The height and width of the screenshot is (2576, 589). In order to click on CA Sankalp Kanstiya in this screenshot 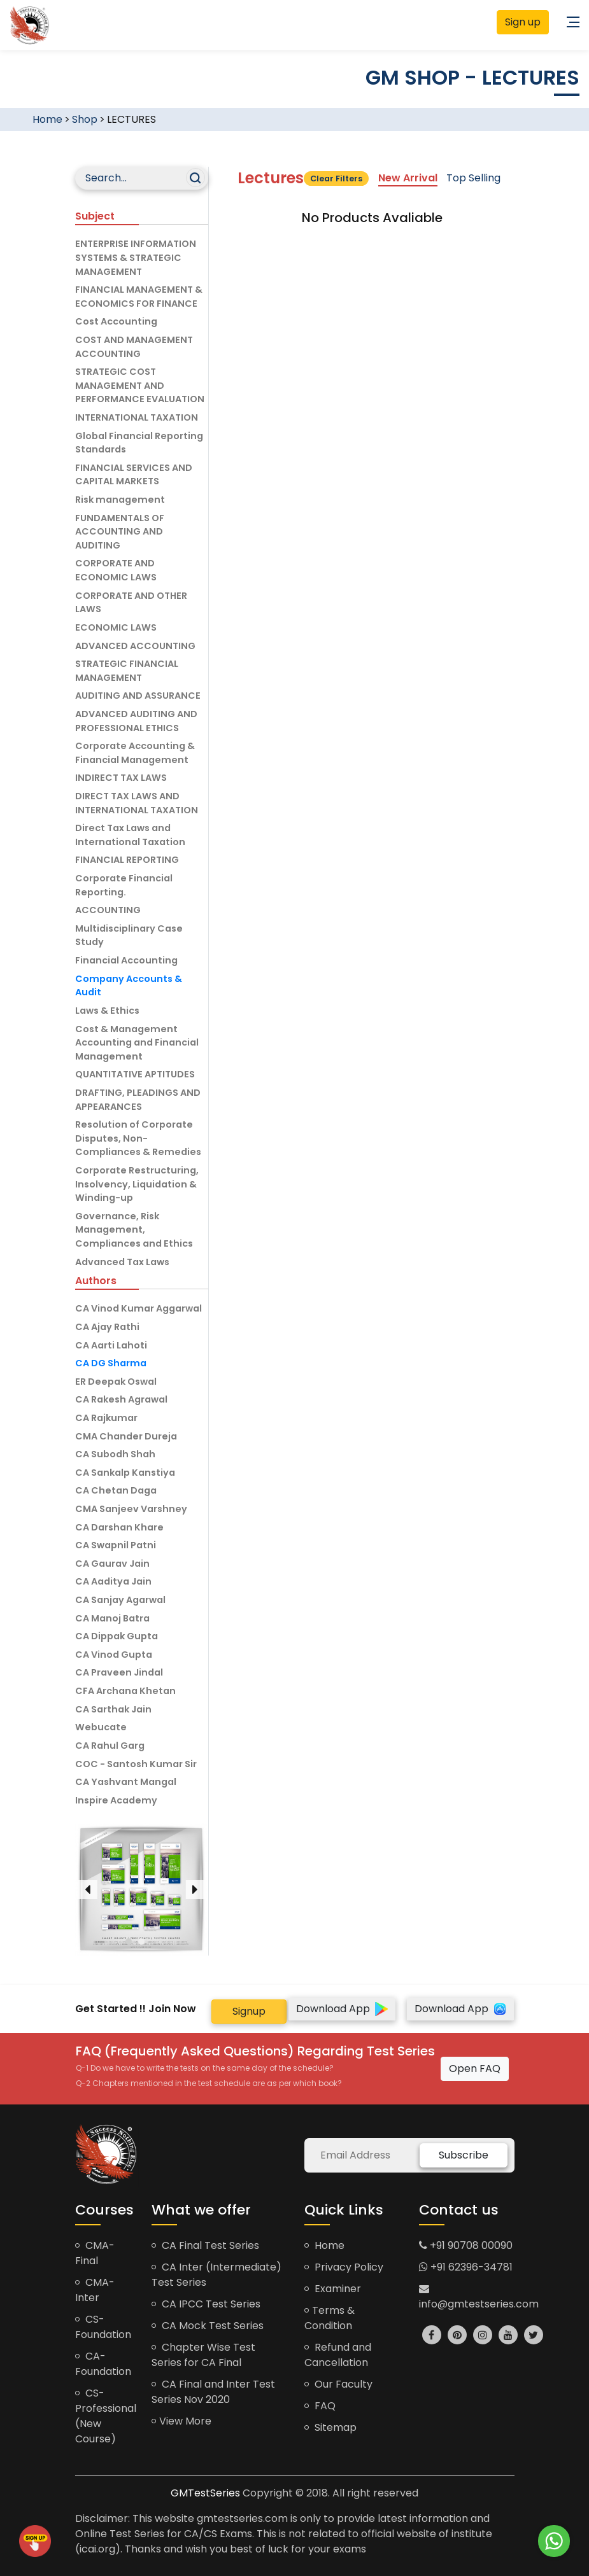, I will do `click(125, 1472)`.